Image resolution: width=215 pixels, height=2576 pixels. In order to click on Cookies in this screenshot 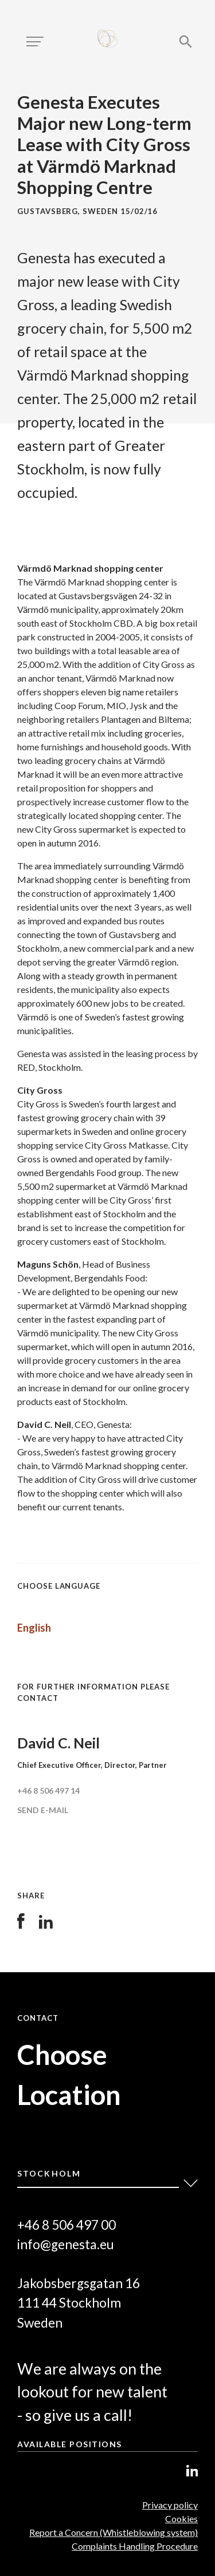, I will do `click(181, 2518)`.